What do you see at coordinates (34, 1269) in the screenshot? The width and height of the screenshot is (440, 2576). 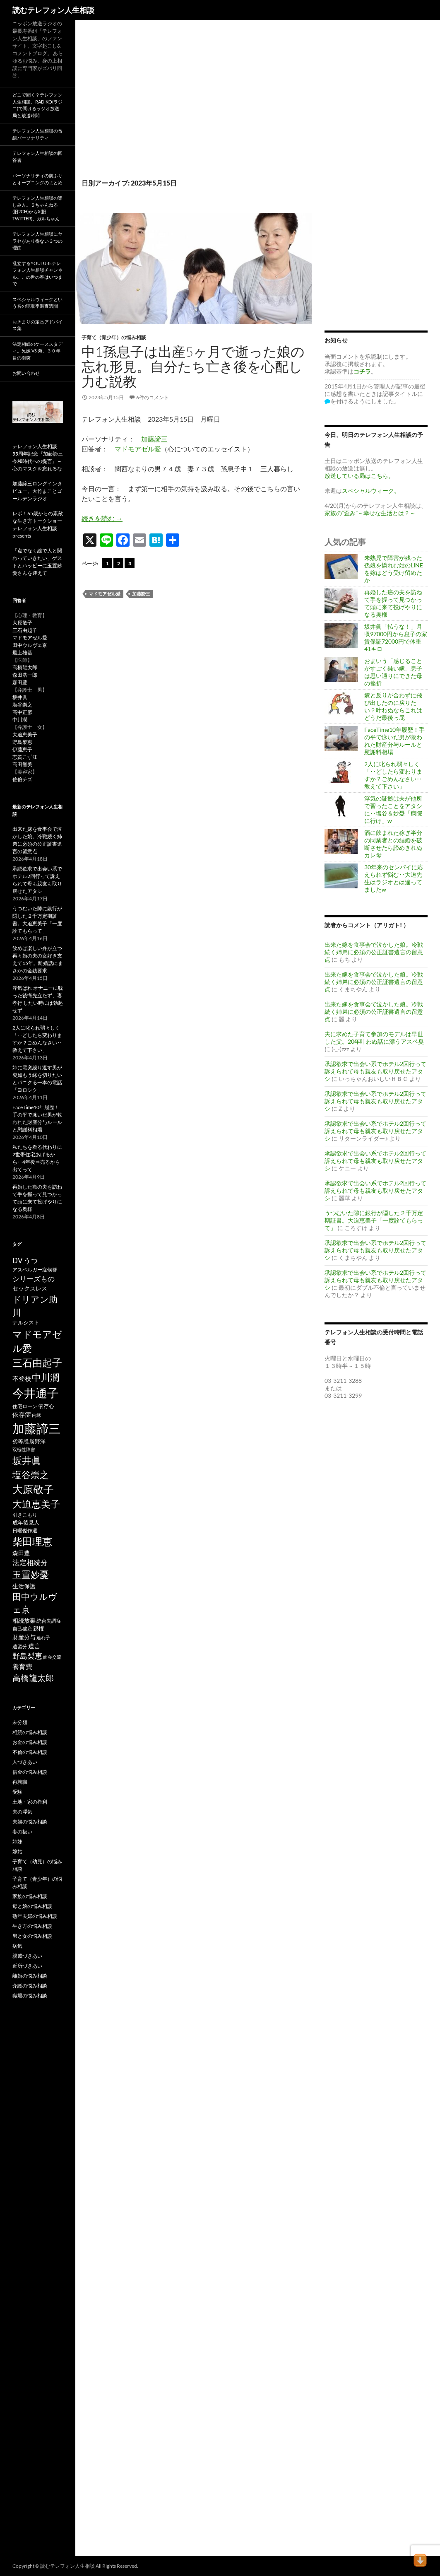 I see `アスペルガー症候群 [アスペルガー症候群 (52個の項目)]` at bounding box center [34, 1269].